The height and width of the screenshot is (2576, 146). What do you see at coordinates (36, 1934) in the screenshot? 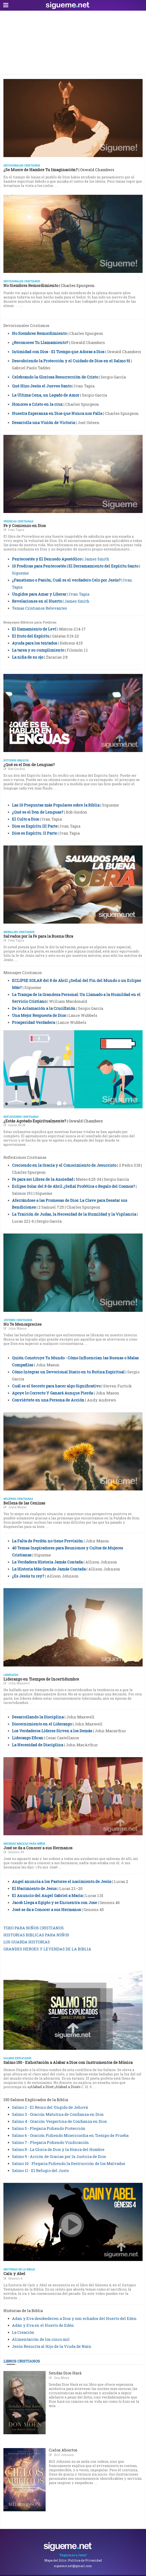
I see `HISTORIAS BIBLICAS PARA NIÑOS` at bounding box center [36, 1934].